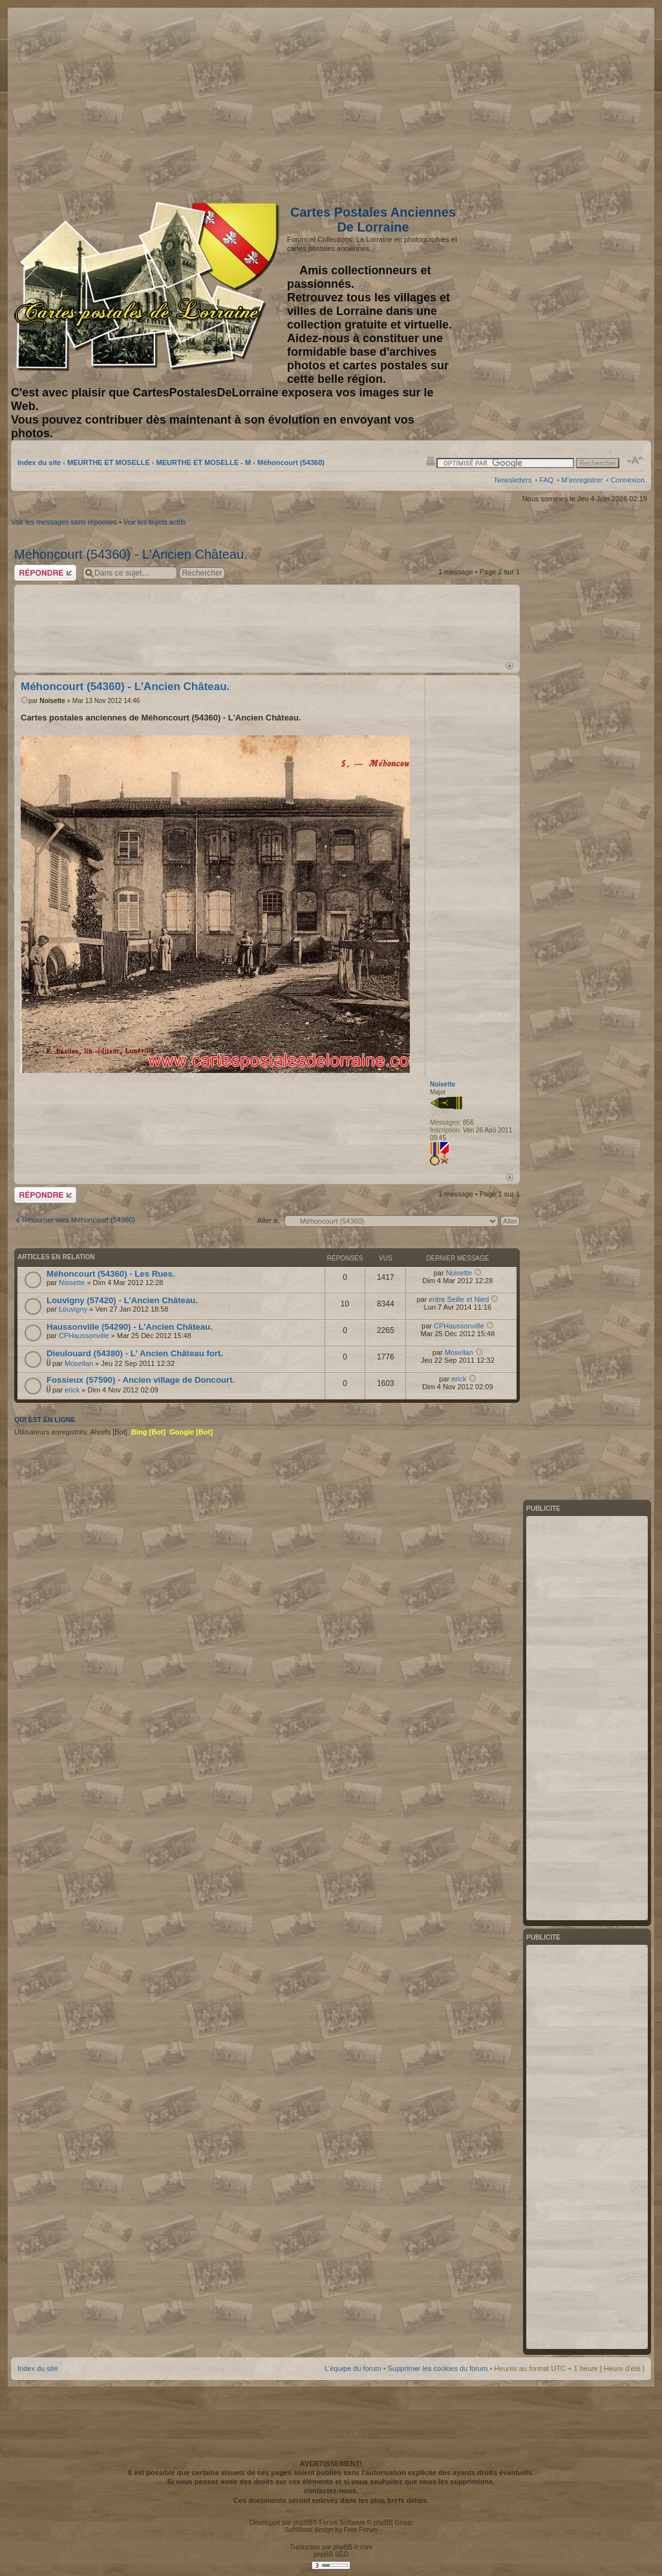 The width and height of the screenshot is (662, 2576). Describe the element at coordinates (546, 480) in the screenshot. I see `FAQ` at that location.